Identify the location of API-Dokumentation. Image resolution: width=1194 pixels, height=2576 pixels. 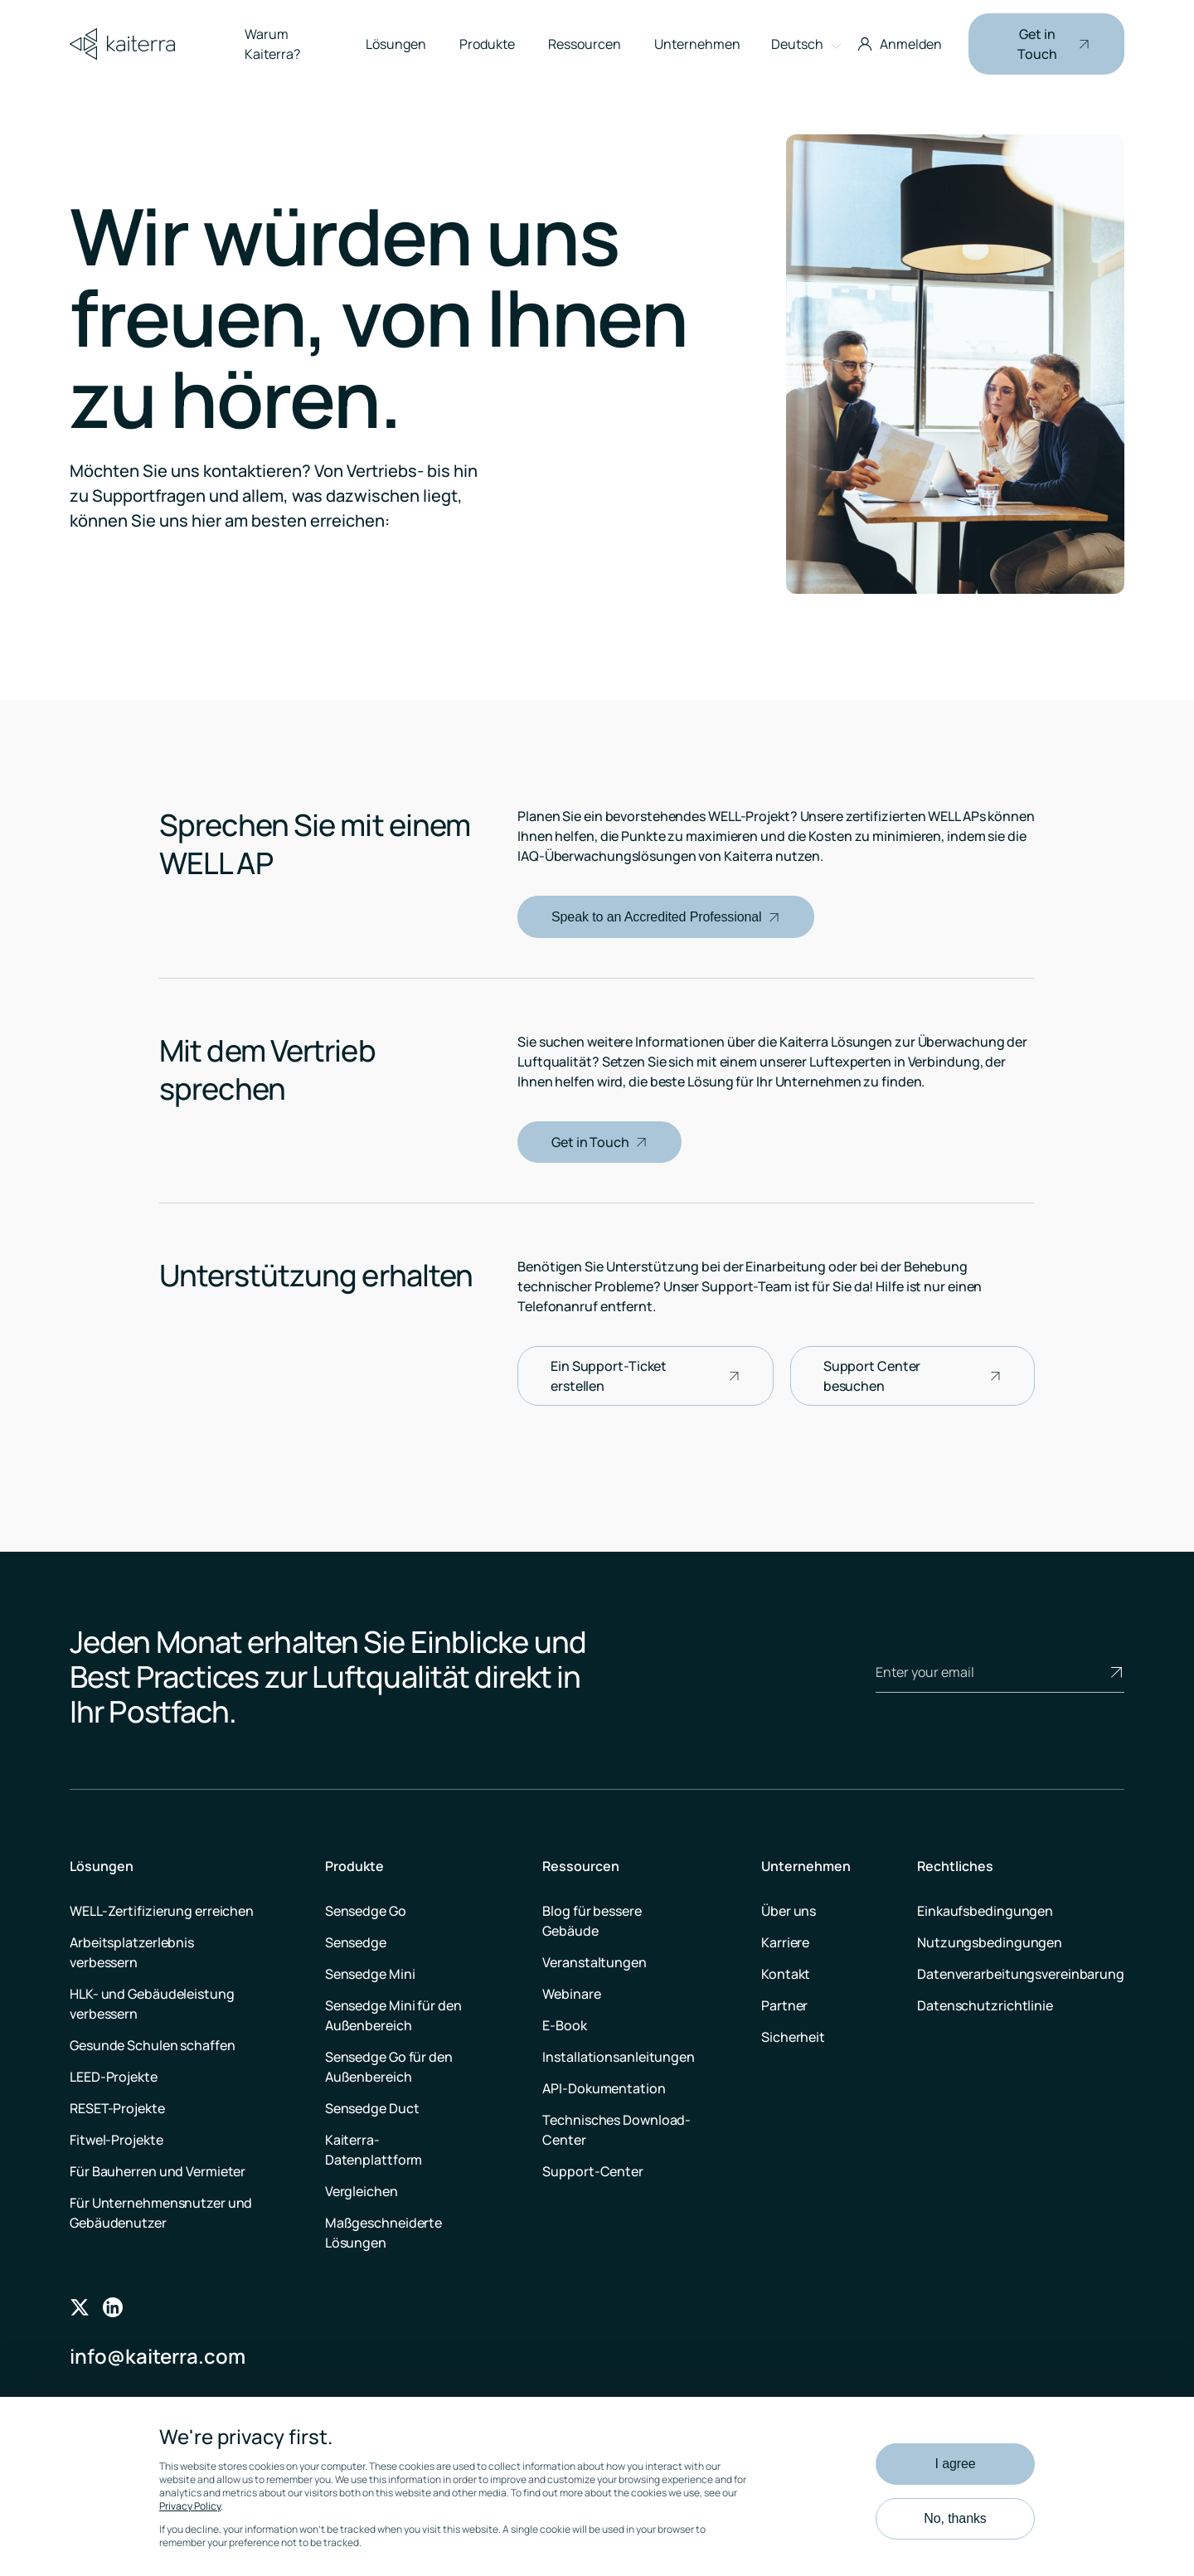
(603, 2088).